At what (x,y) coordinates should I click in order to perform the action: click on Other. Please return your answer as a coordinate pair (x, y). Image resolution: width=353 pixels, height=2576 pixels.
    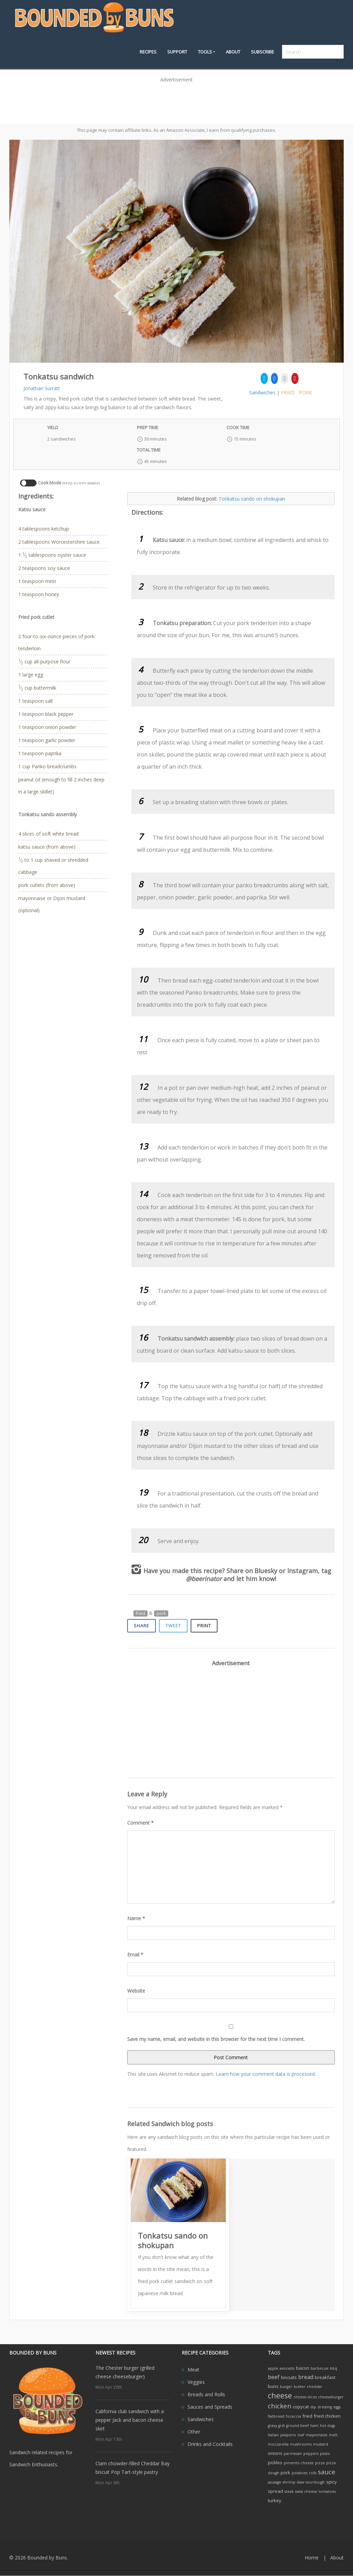
    Looking at the image, I should click on (194, 2431).